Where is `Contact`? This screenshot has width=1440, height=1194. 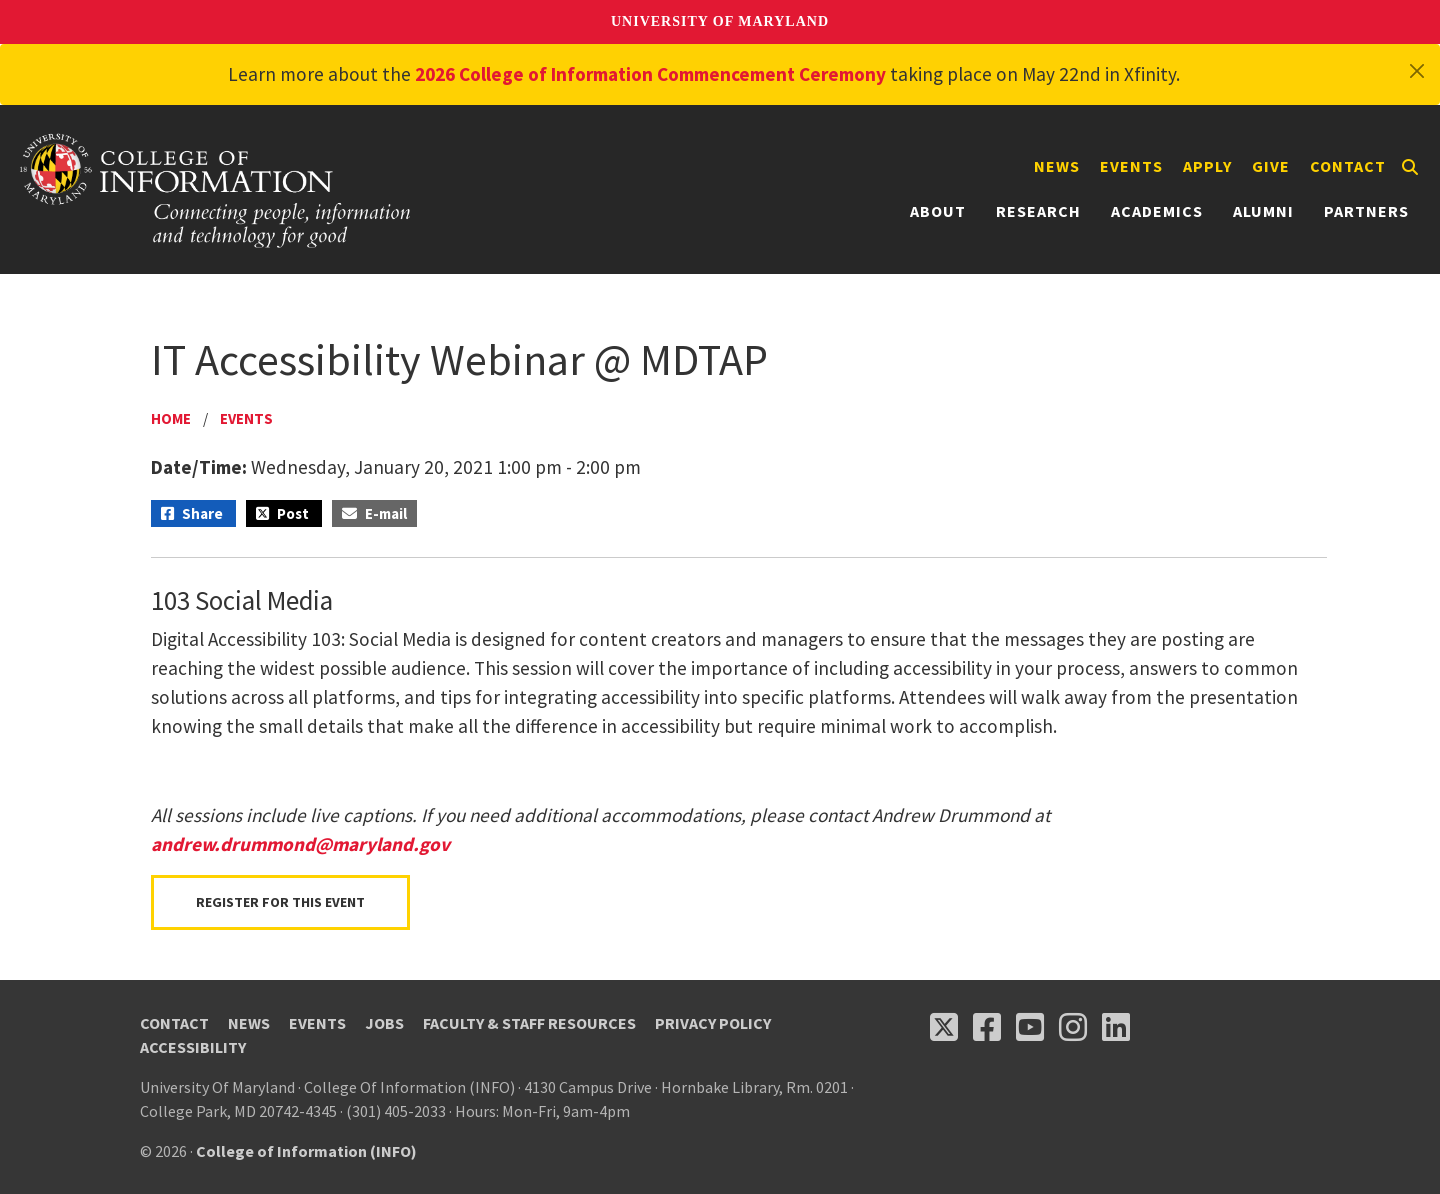 Contact is located at coordinates (1348, 166).